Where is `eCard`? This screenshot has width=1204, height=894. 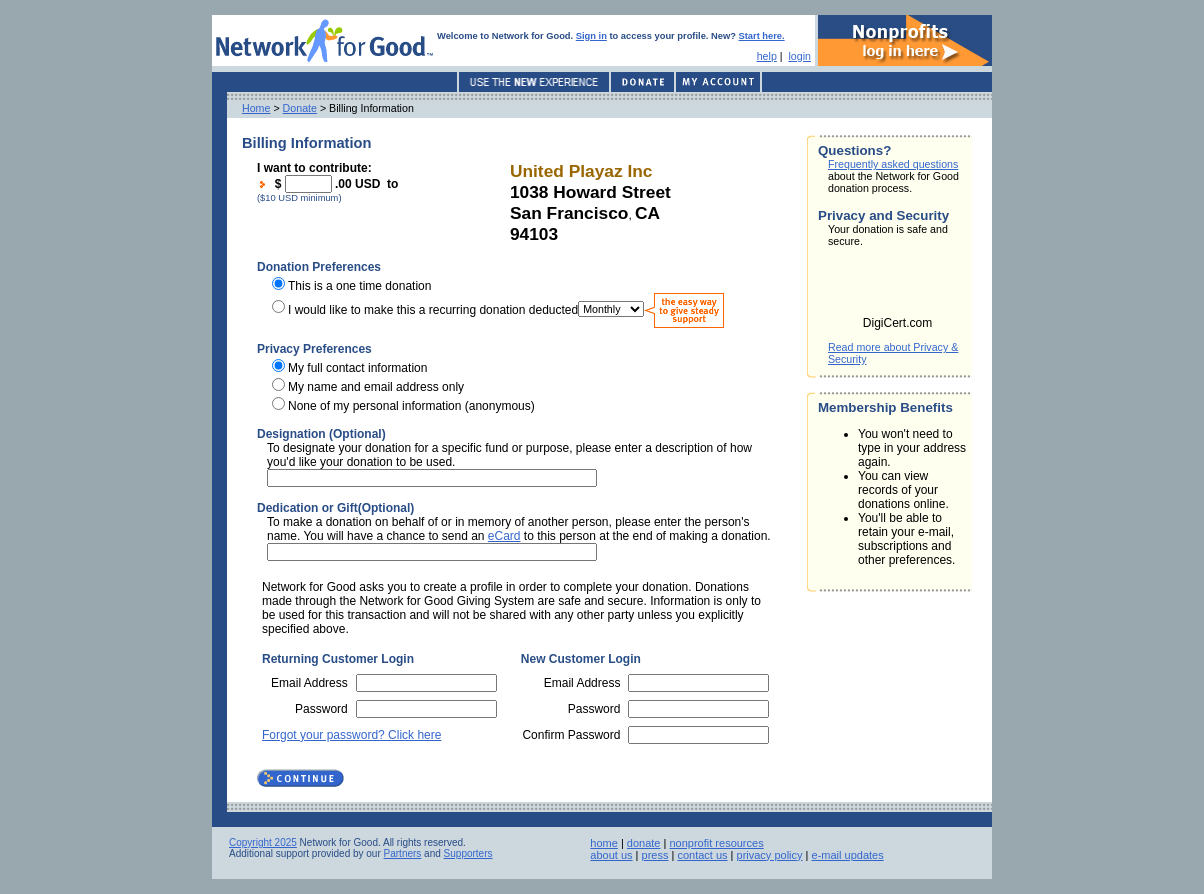
eCard is located at coordinates (504, 536).